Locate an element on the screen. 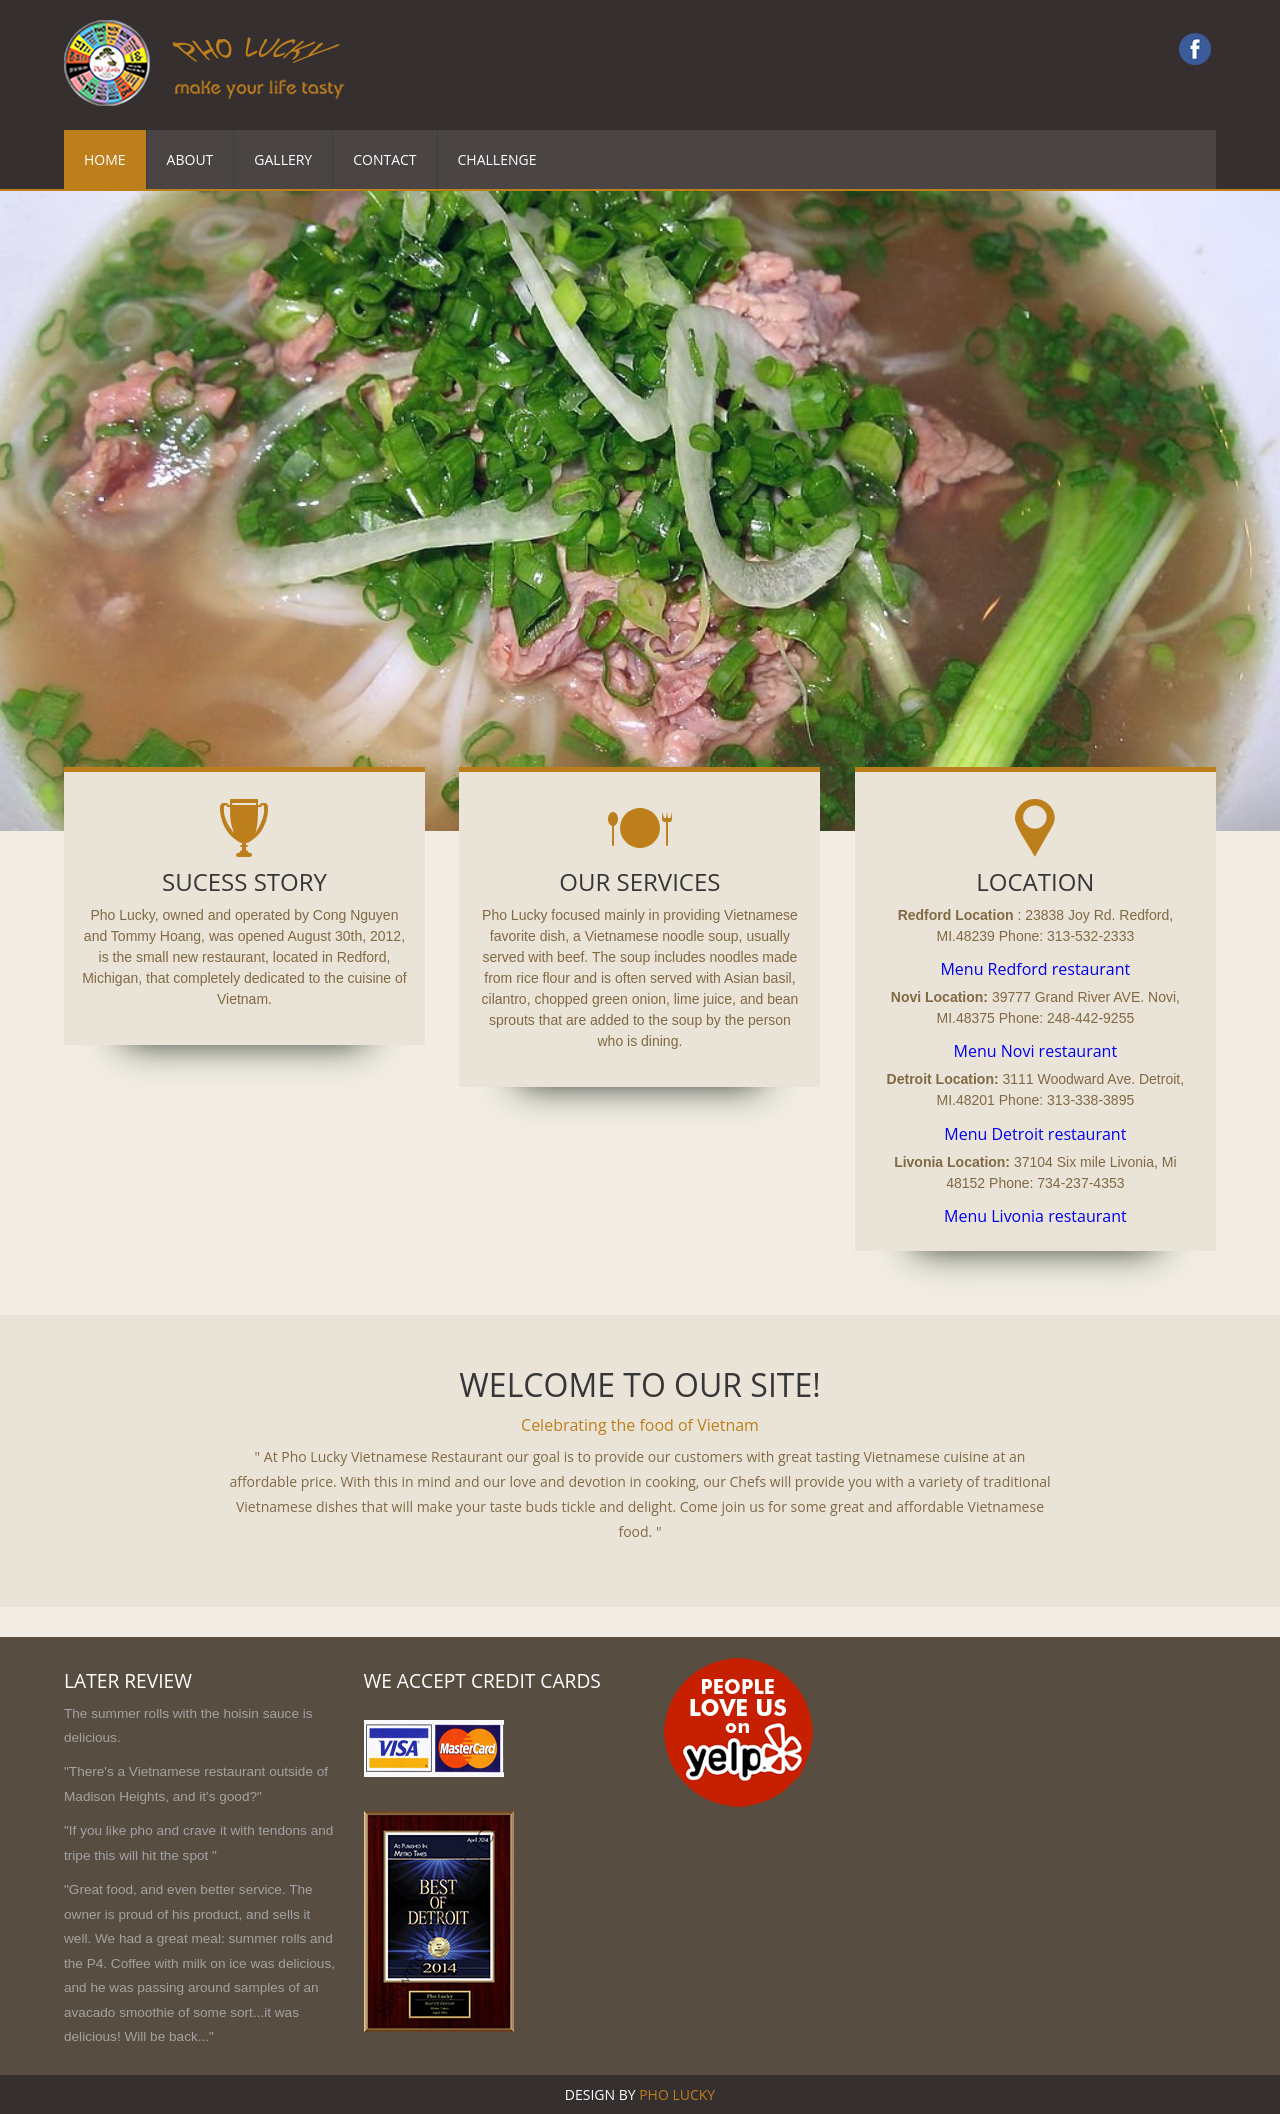 The width and height of the screenshot is (1280, 2114). Menu Livonia restaurant is located at coordinates (1035, 1216).